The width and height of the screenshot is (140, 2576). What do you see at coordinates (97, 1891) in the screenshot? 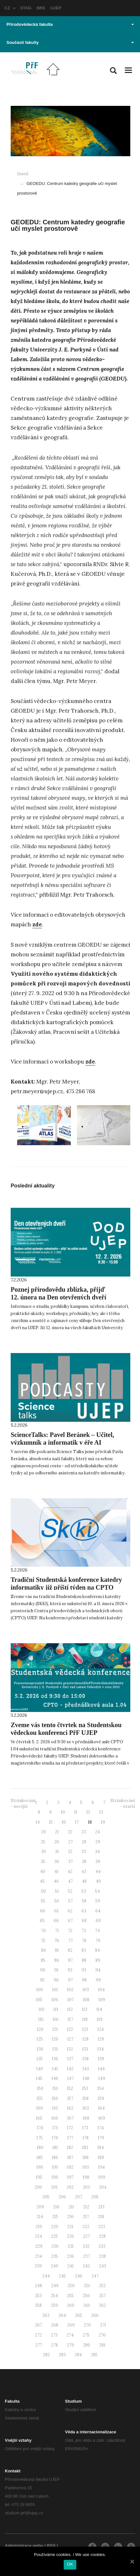
I see `54` at bounding box center [97, 1891].